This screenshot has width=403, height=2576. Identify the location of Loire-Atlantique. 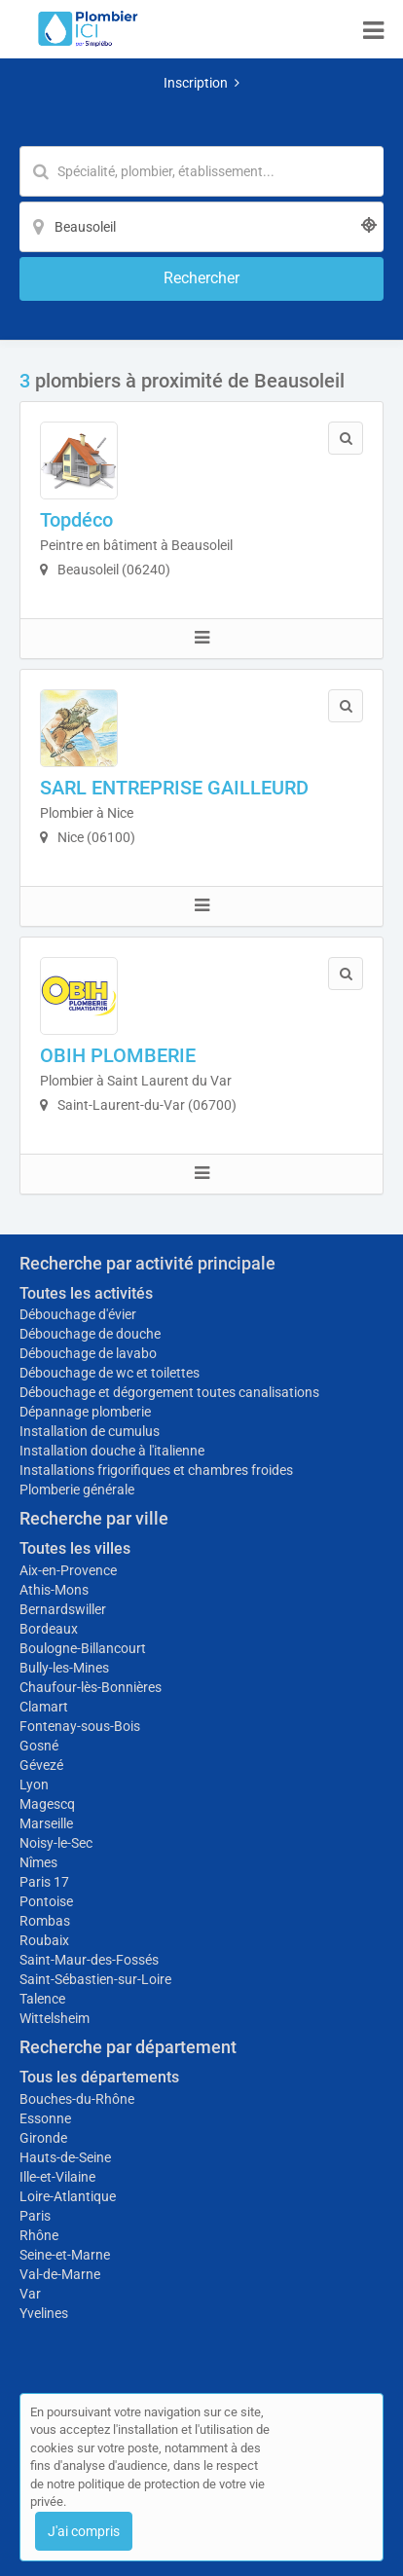
(67, 2196).